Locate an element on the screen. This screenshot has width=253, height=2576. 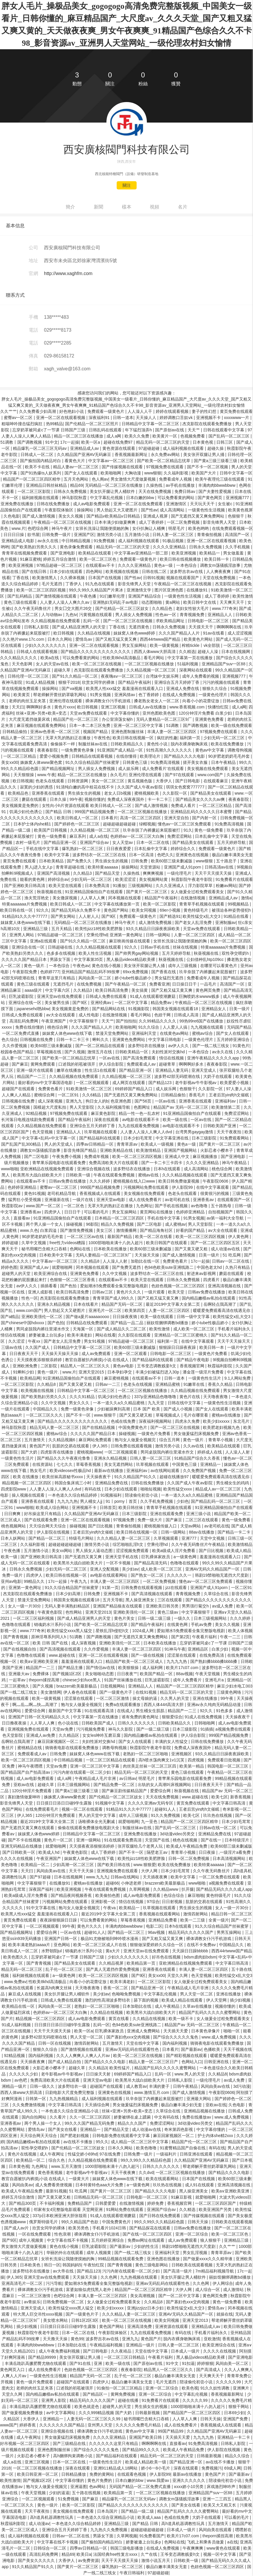
95久久 is located at coordinates (102, 2141).